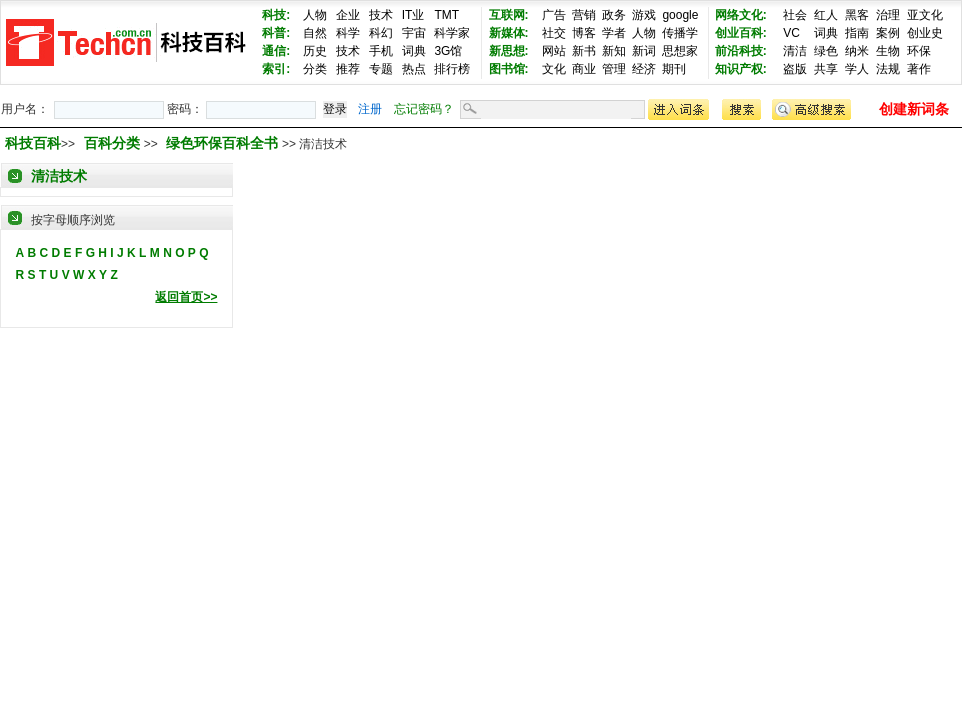 The height and width of the screenshot is (720, 962). I want to click on 游戏, so click(644, 15).